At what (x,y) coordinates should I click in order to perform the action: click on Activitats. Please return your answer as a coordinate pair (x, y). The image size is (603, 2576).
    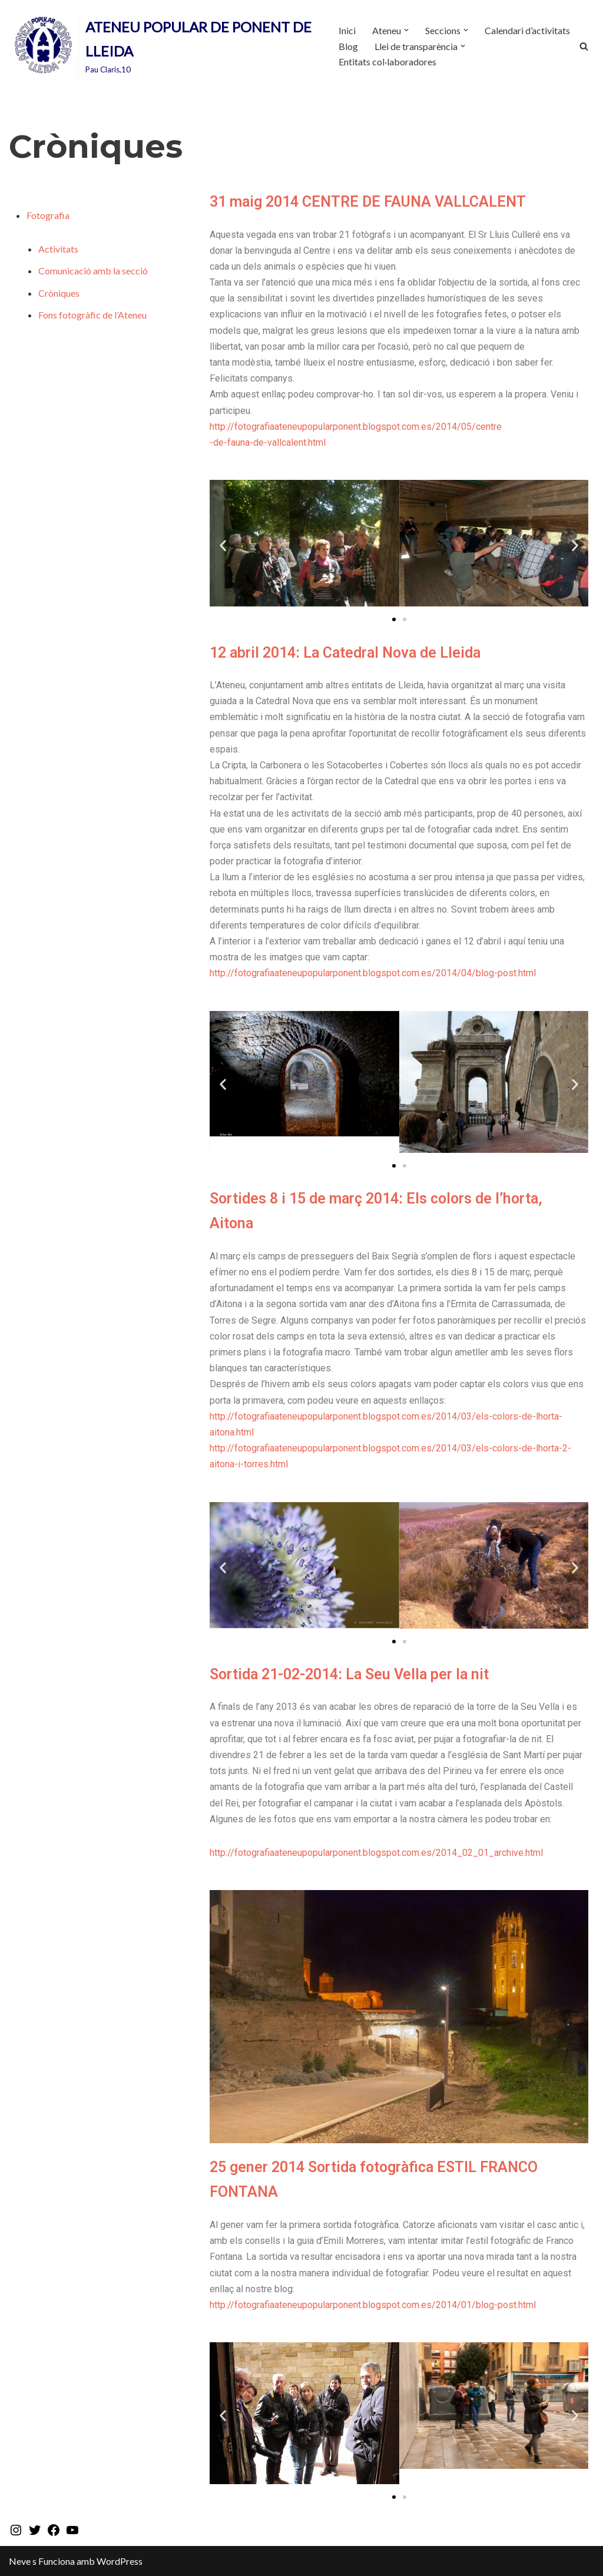
    Looking at the image, I should click on (58, 248).